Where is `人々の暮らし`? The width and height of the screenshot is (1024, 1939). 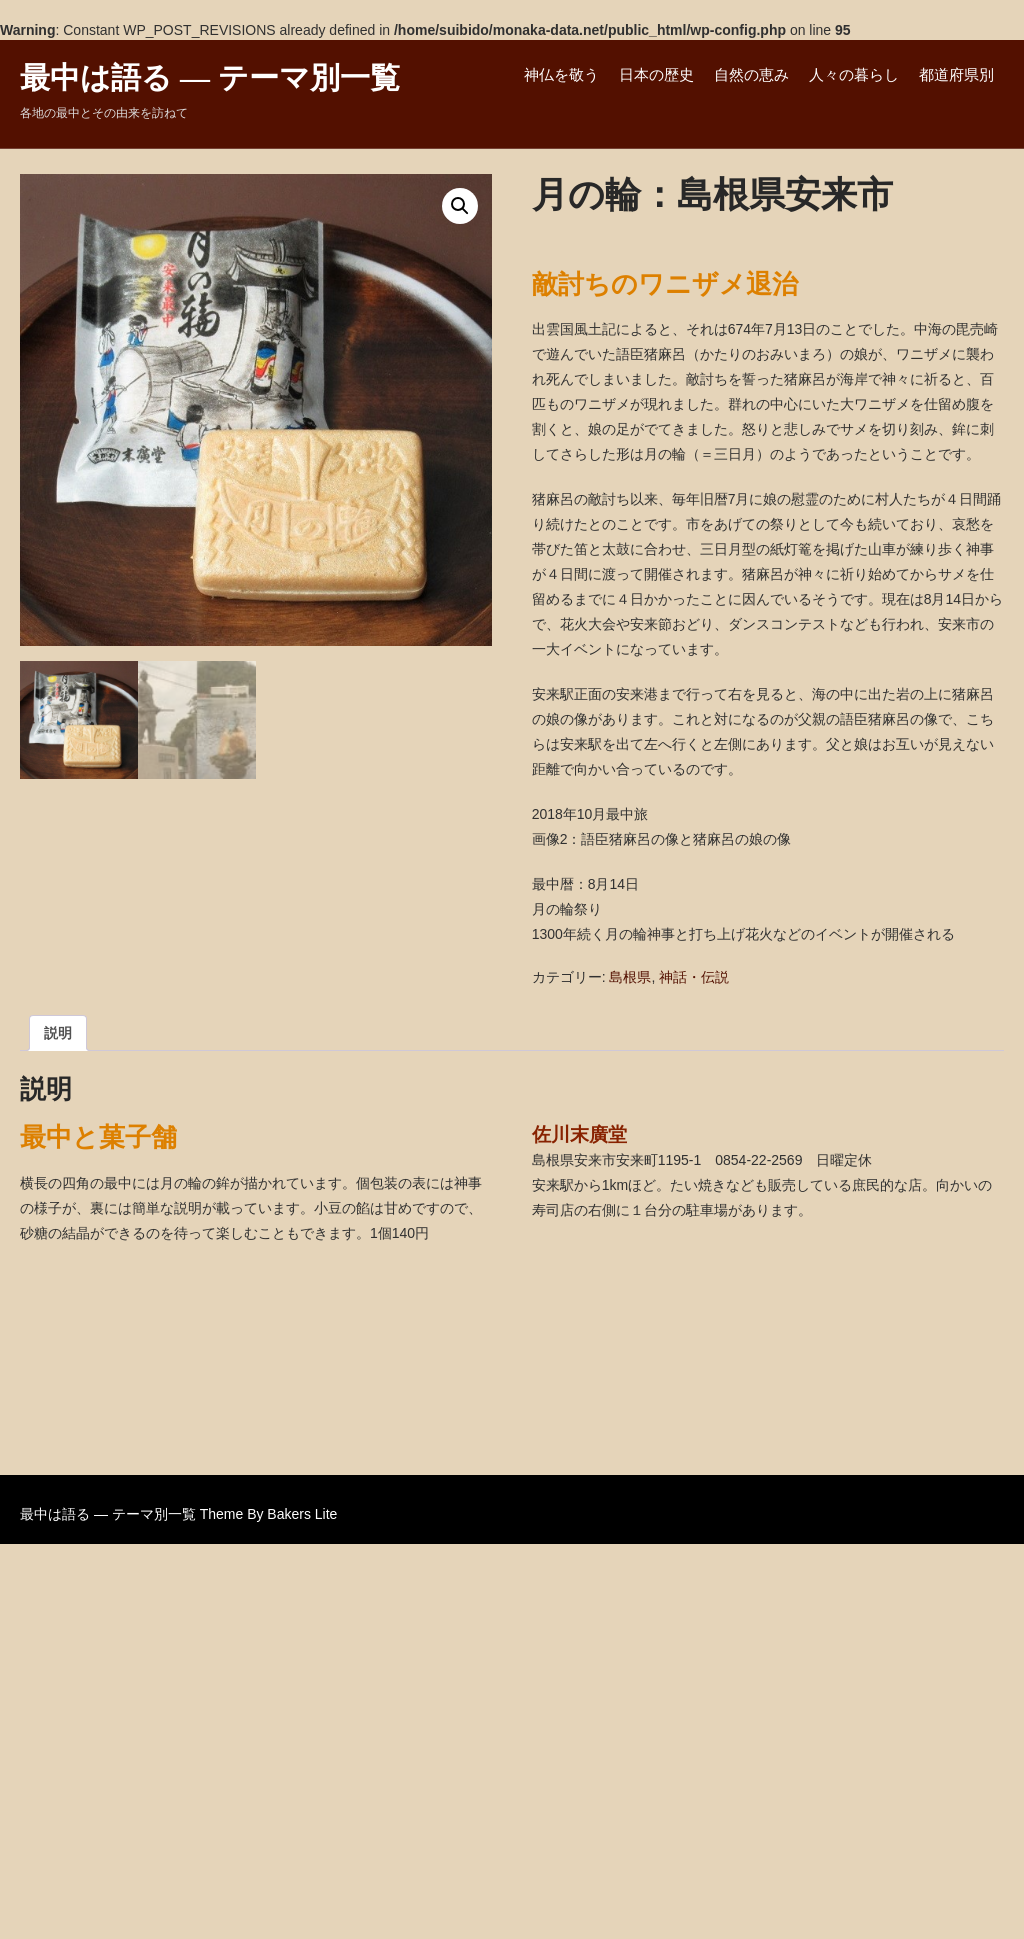
人々の暮らし is located at coordinates (854, 74).